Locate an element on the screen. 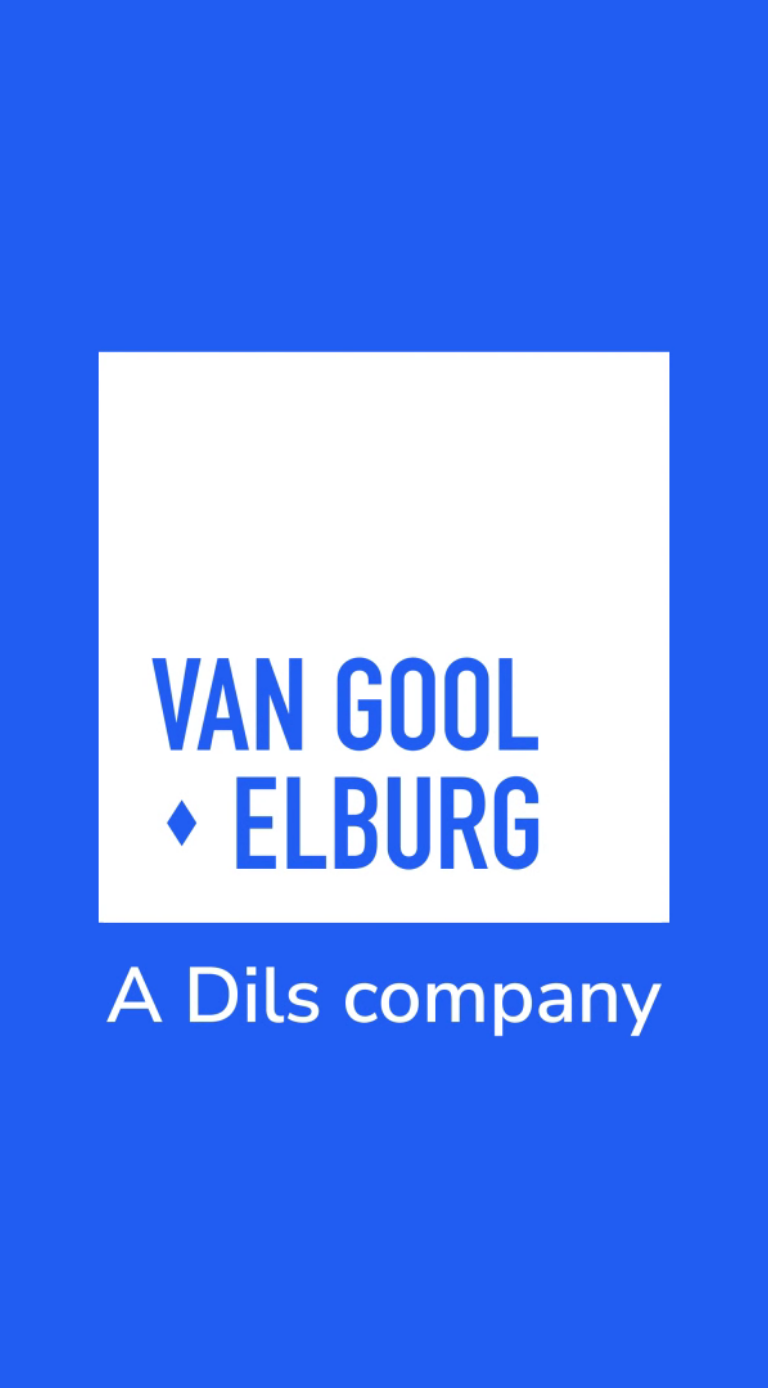  Your browser does not support the video tag. is located at coordinates (384, 694).